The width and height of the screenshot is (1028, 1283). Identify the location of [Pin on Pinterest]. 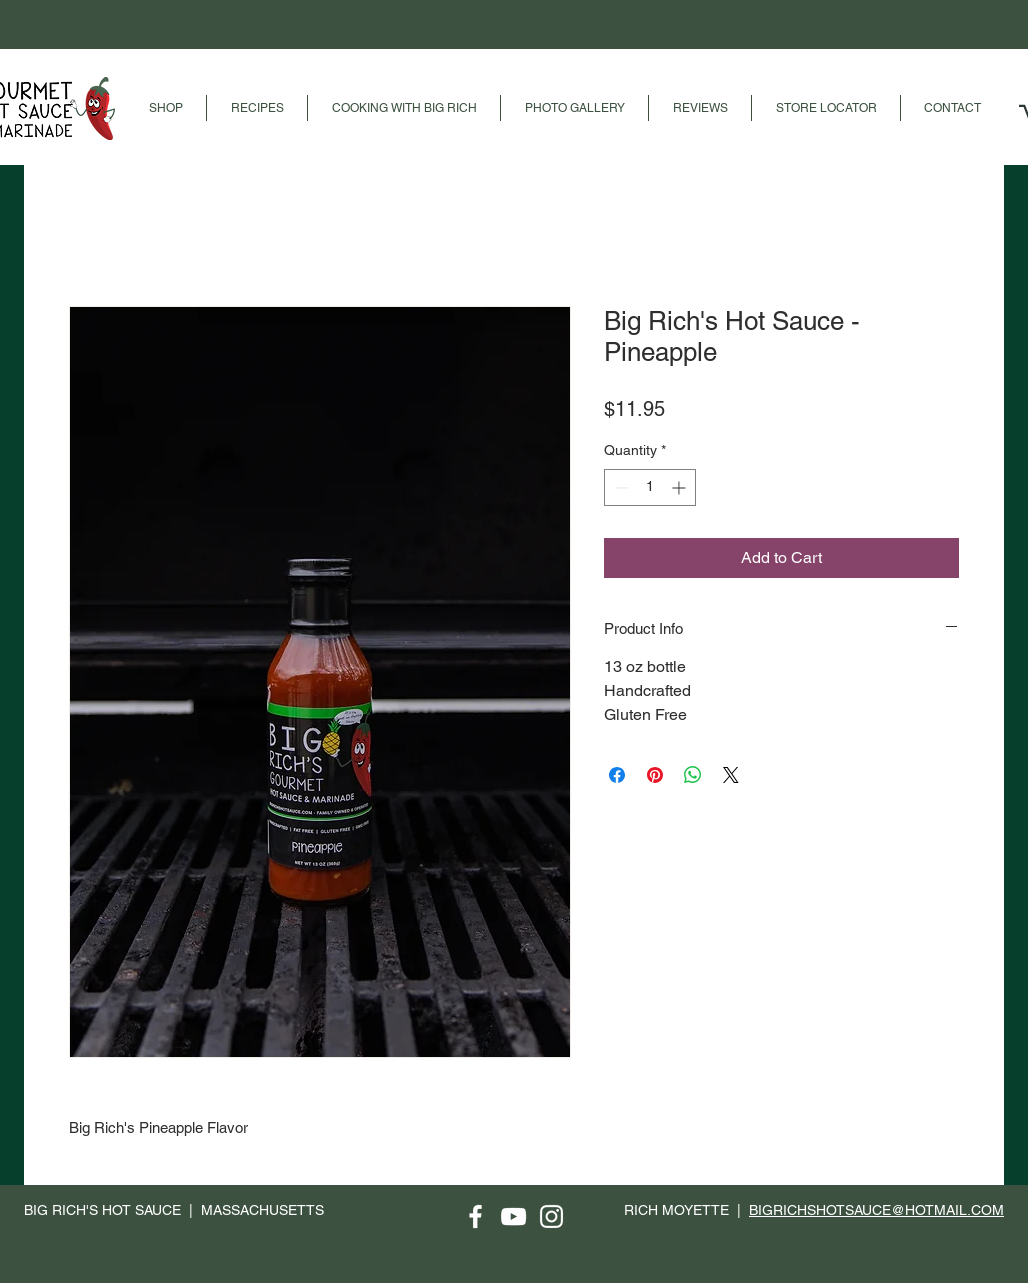
(655, 775).